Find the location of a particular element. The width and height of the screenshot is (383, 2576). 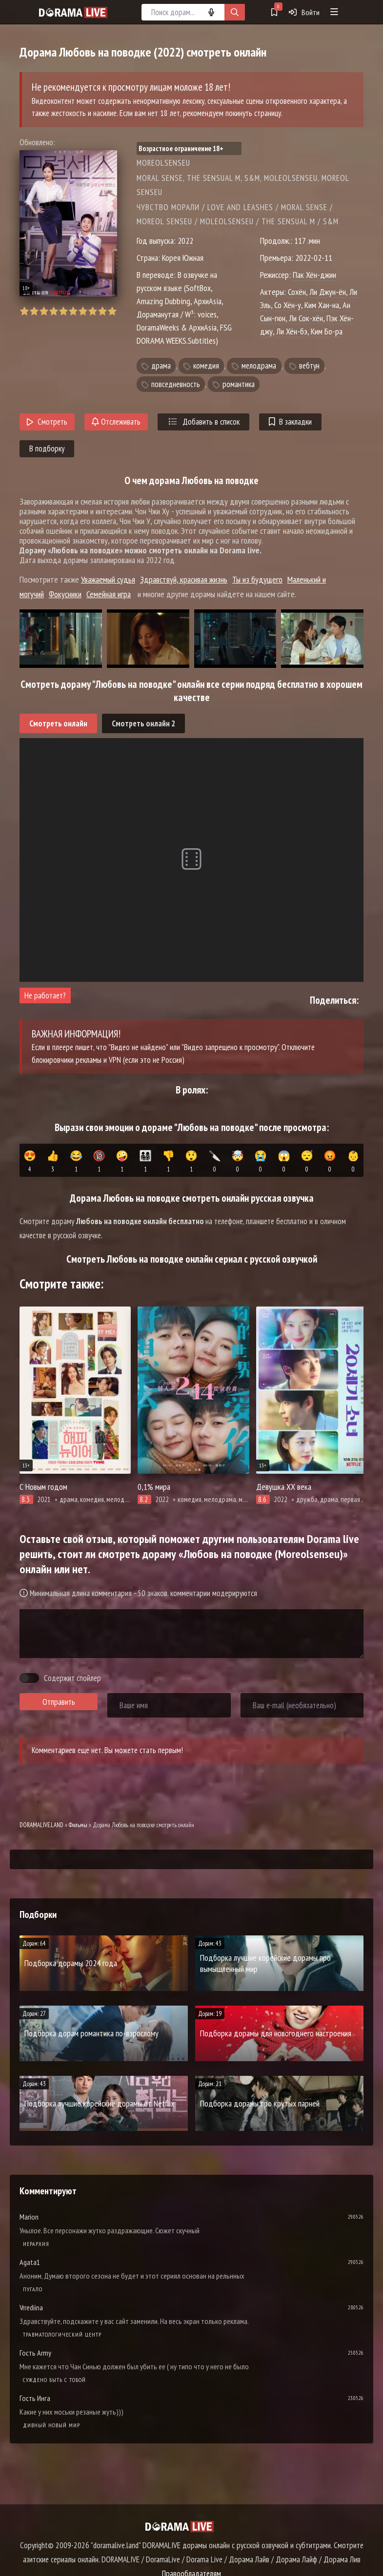

Отправить is located at coordinates (58, 1702).